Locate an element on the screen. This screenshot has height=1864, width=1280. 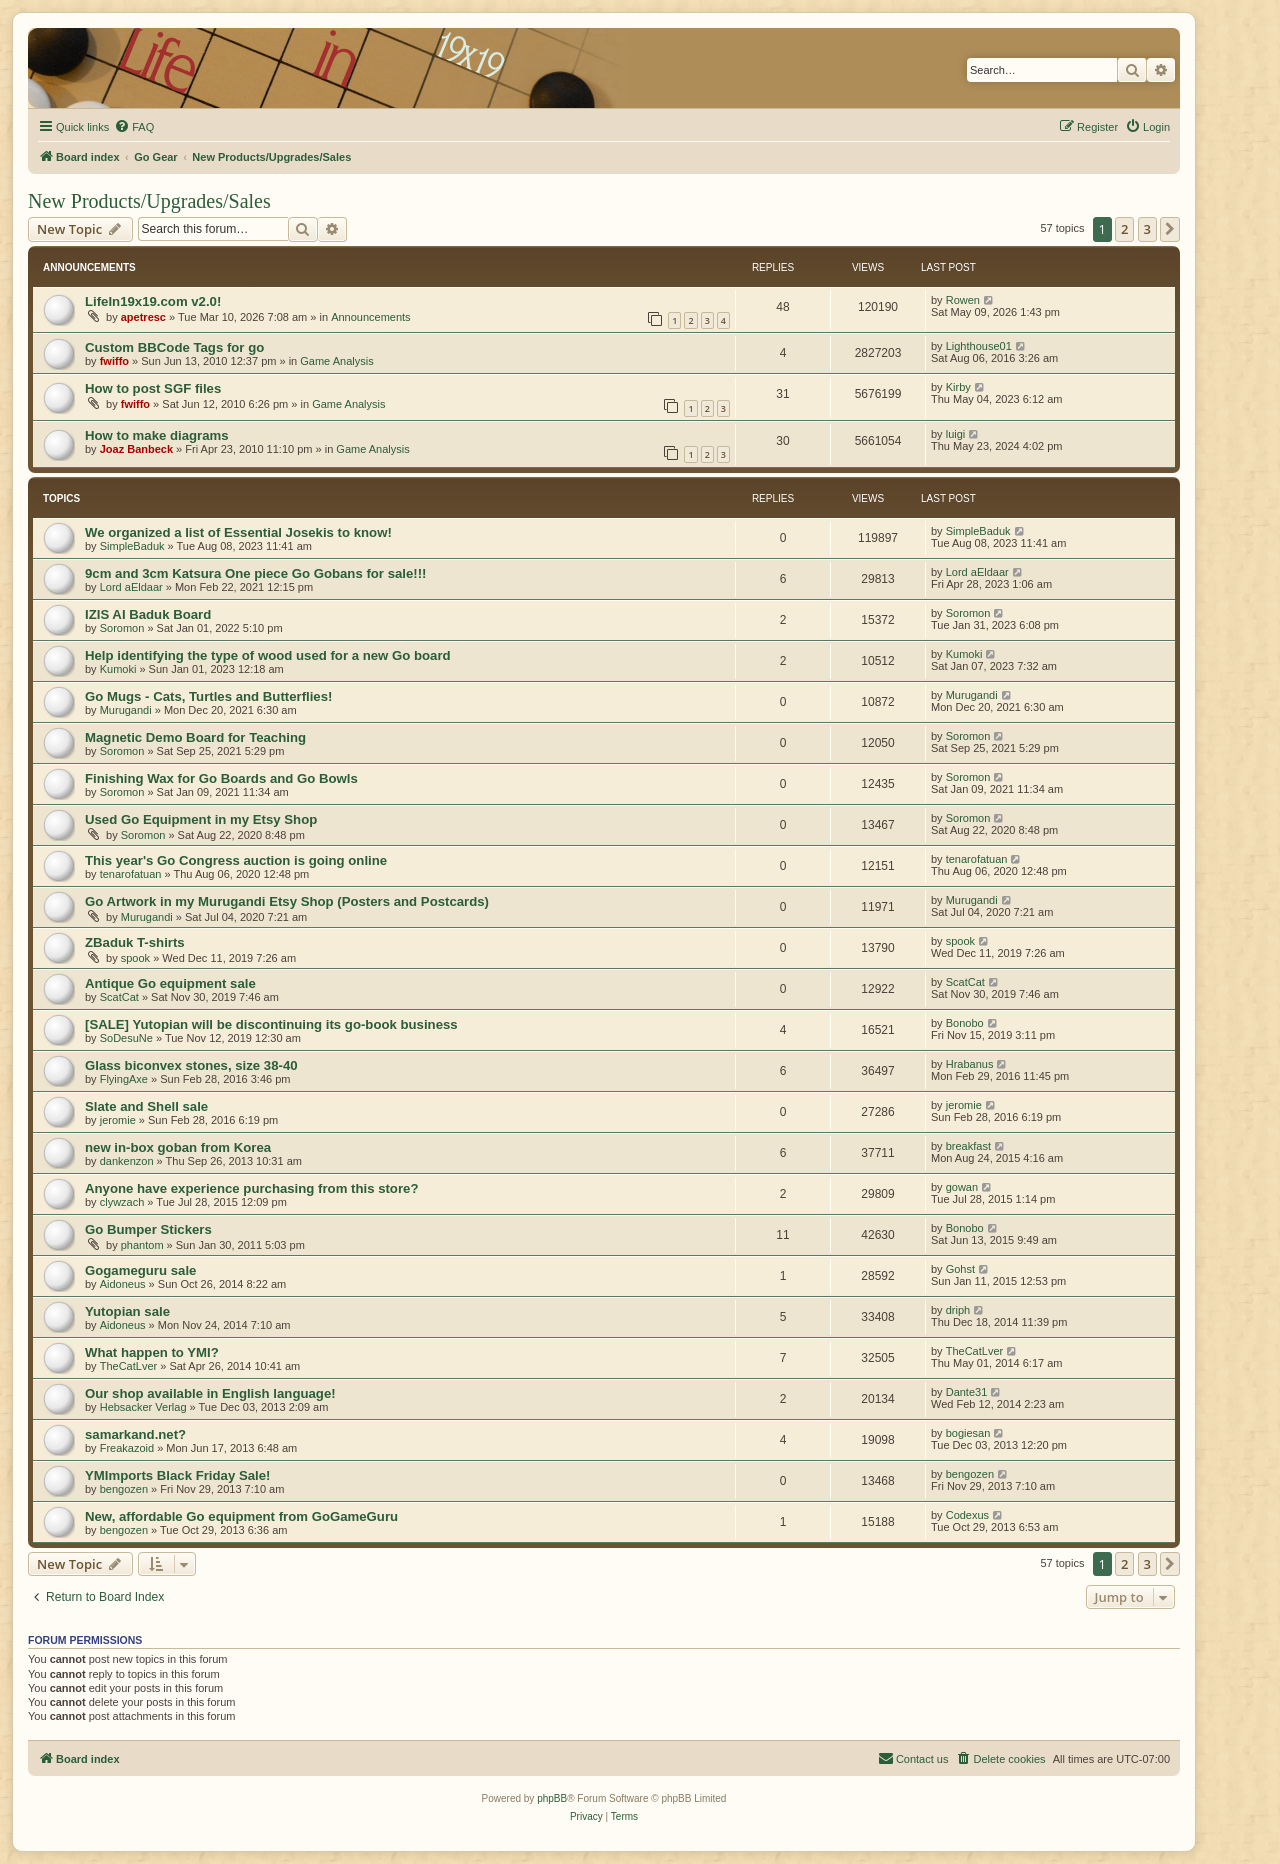
new in-box goban from Korea is located at coordinates (178, 1147).